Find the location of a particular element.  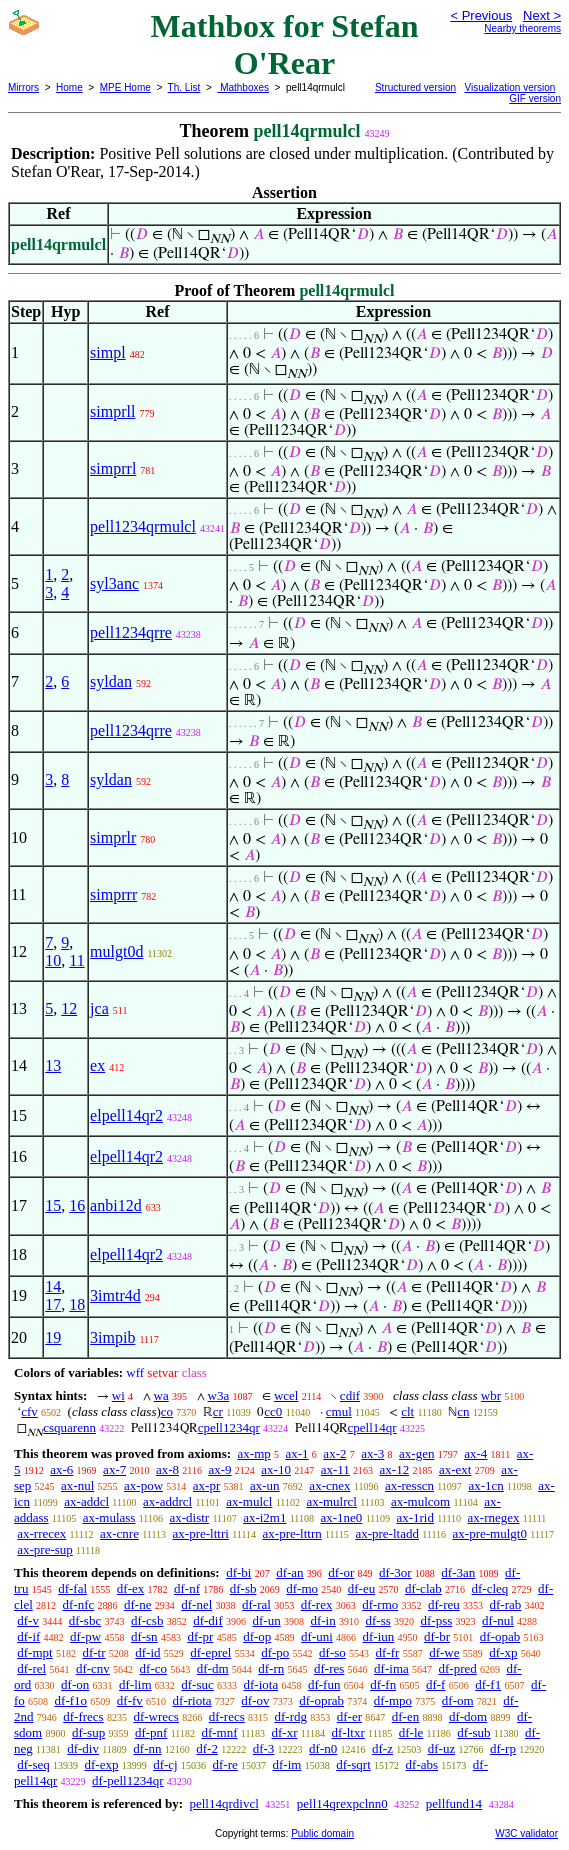

wcel is located at coordinates (286, 1395).